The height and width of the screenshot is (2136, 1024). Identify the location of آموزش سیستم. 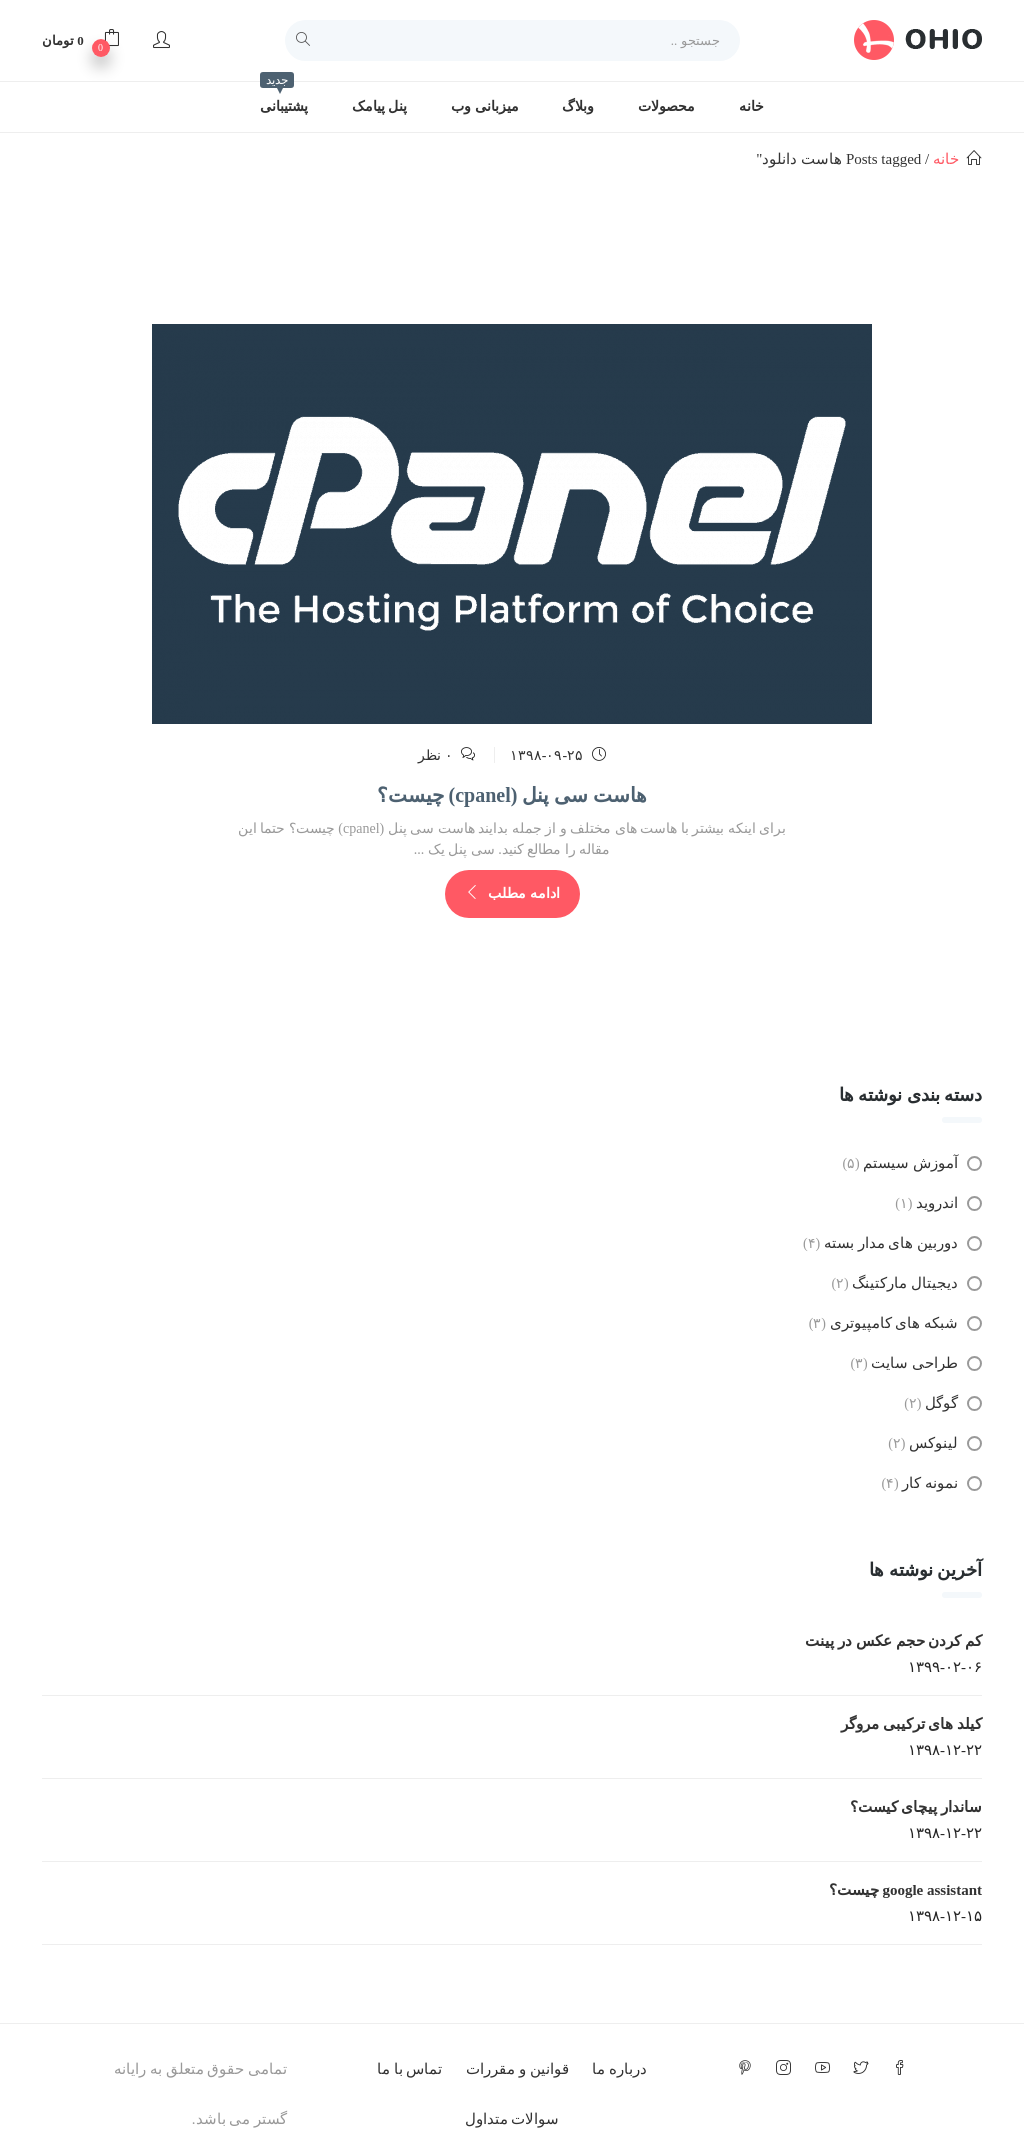
(910, 1163).